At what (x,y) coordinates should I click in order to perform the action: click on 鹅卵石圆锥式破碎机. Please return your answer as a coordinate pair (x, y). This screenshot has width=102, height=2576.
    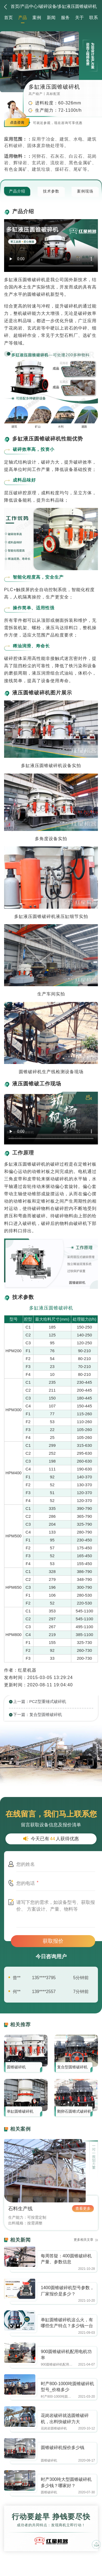
    Looking at the image, I should click on (74, 2111).